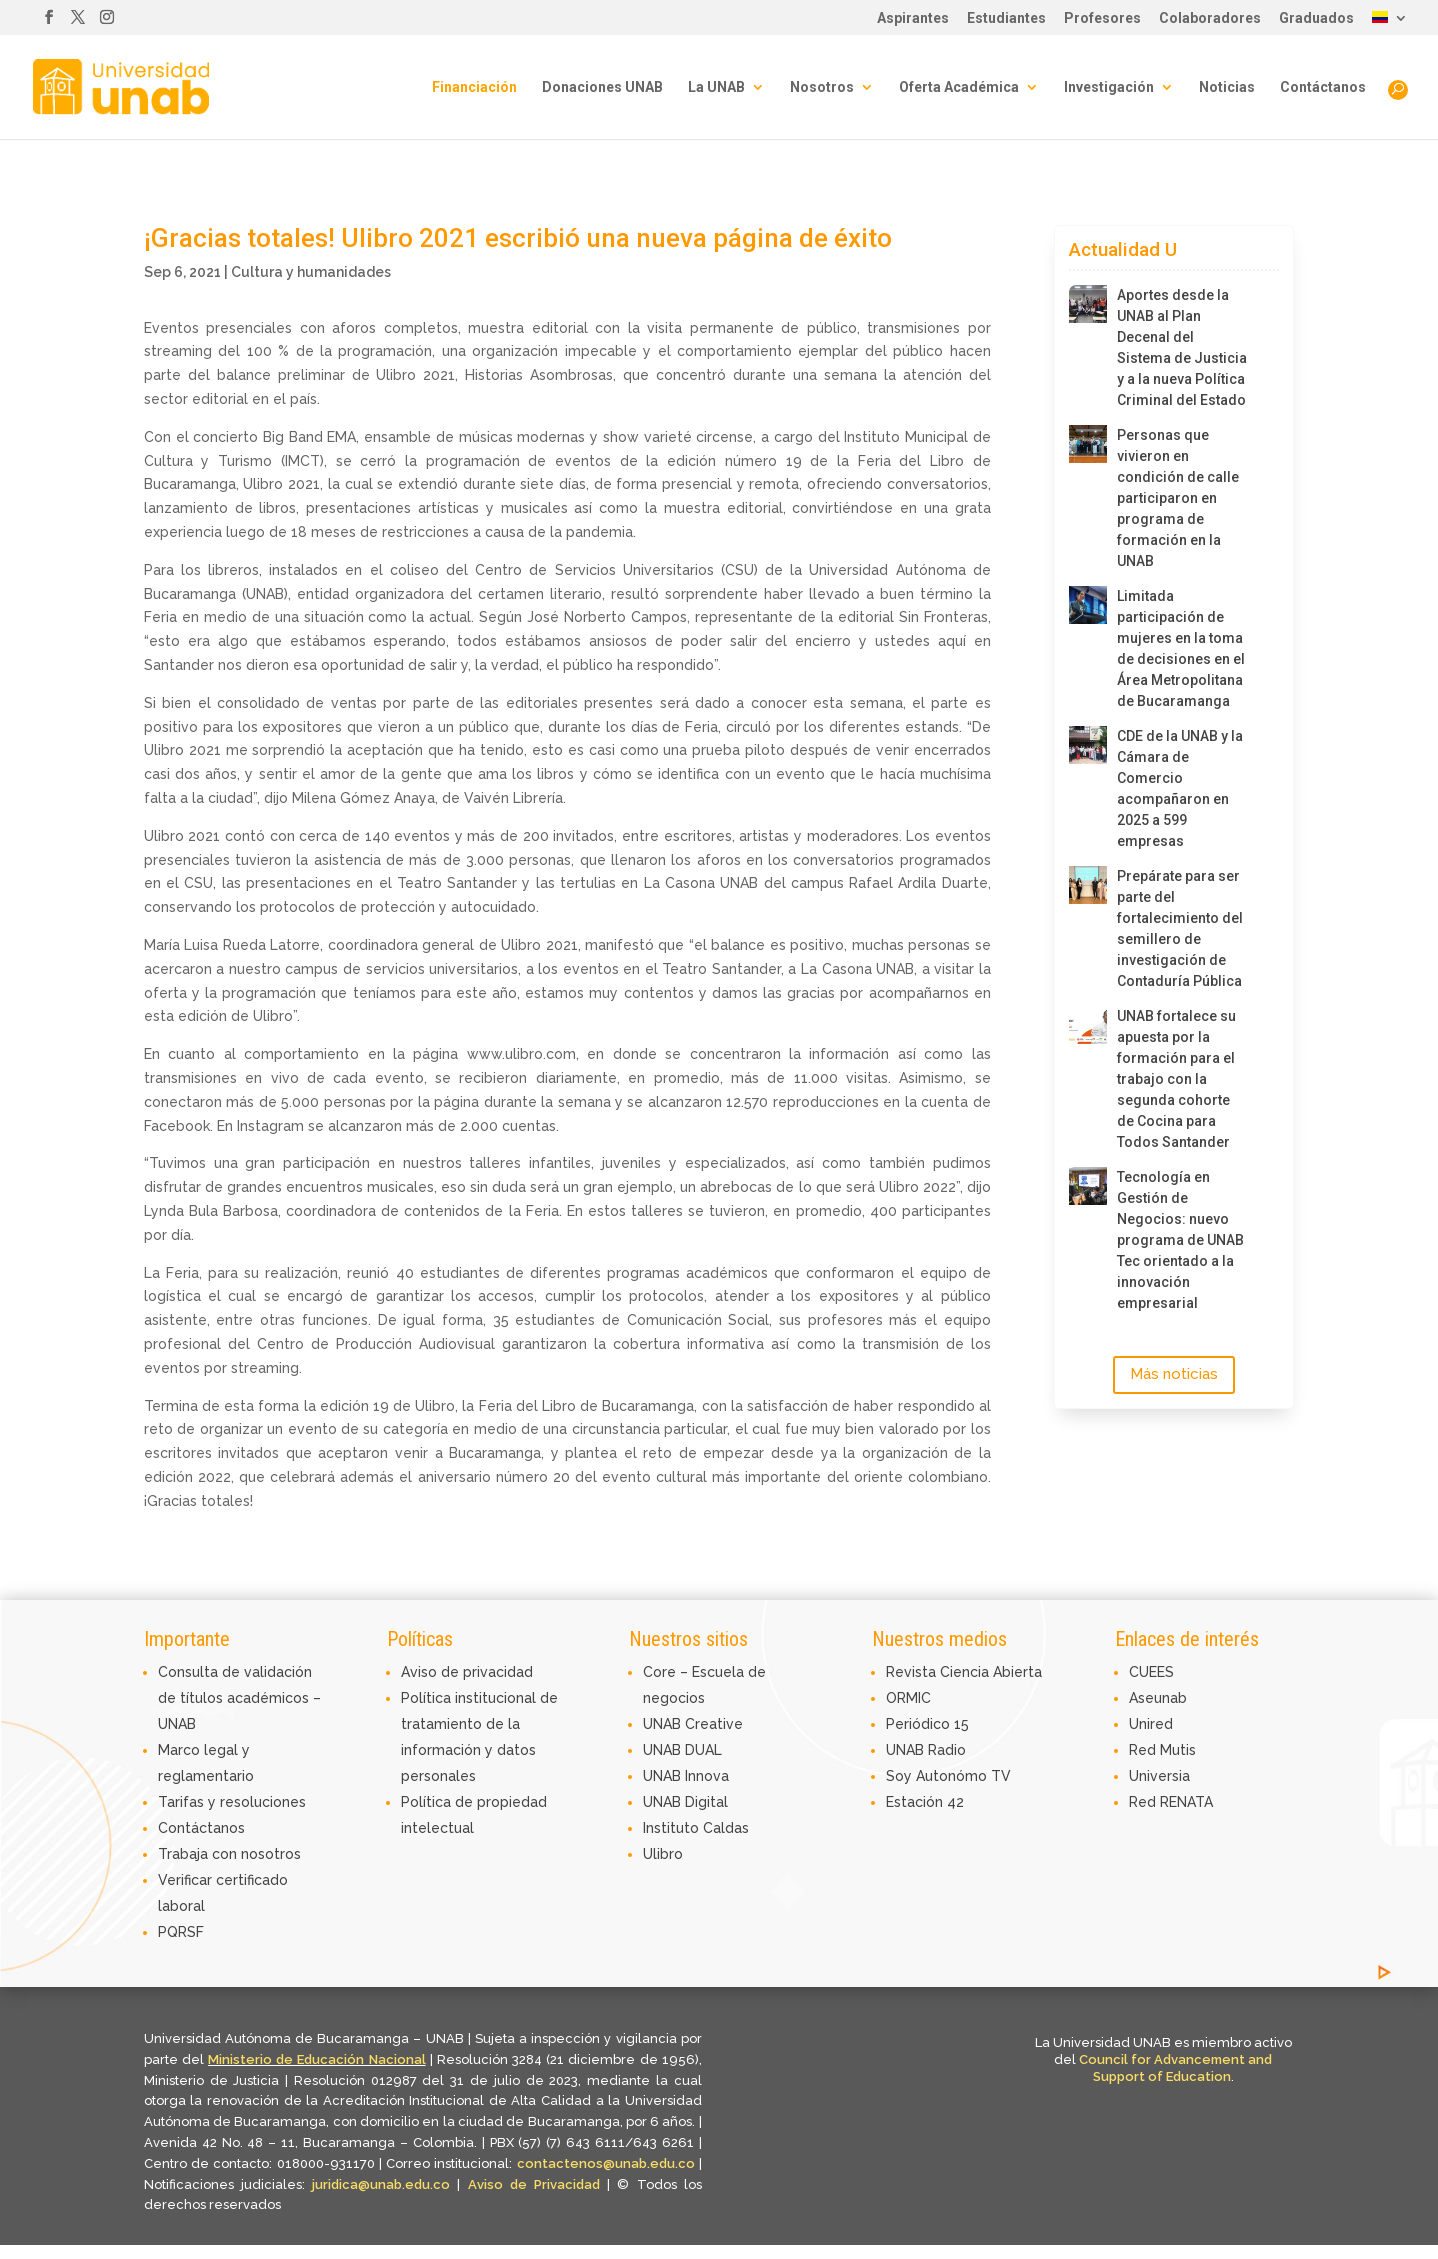  I want to click on Soy Autonómo TV, so click(948, 1776).